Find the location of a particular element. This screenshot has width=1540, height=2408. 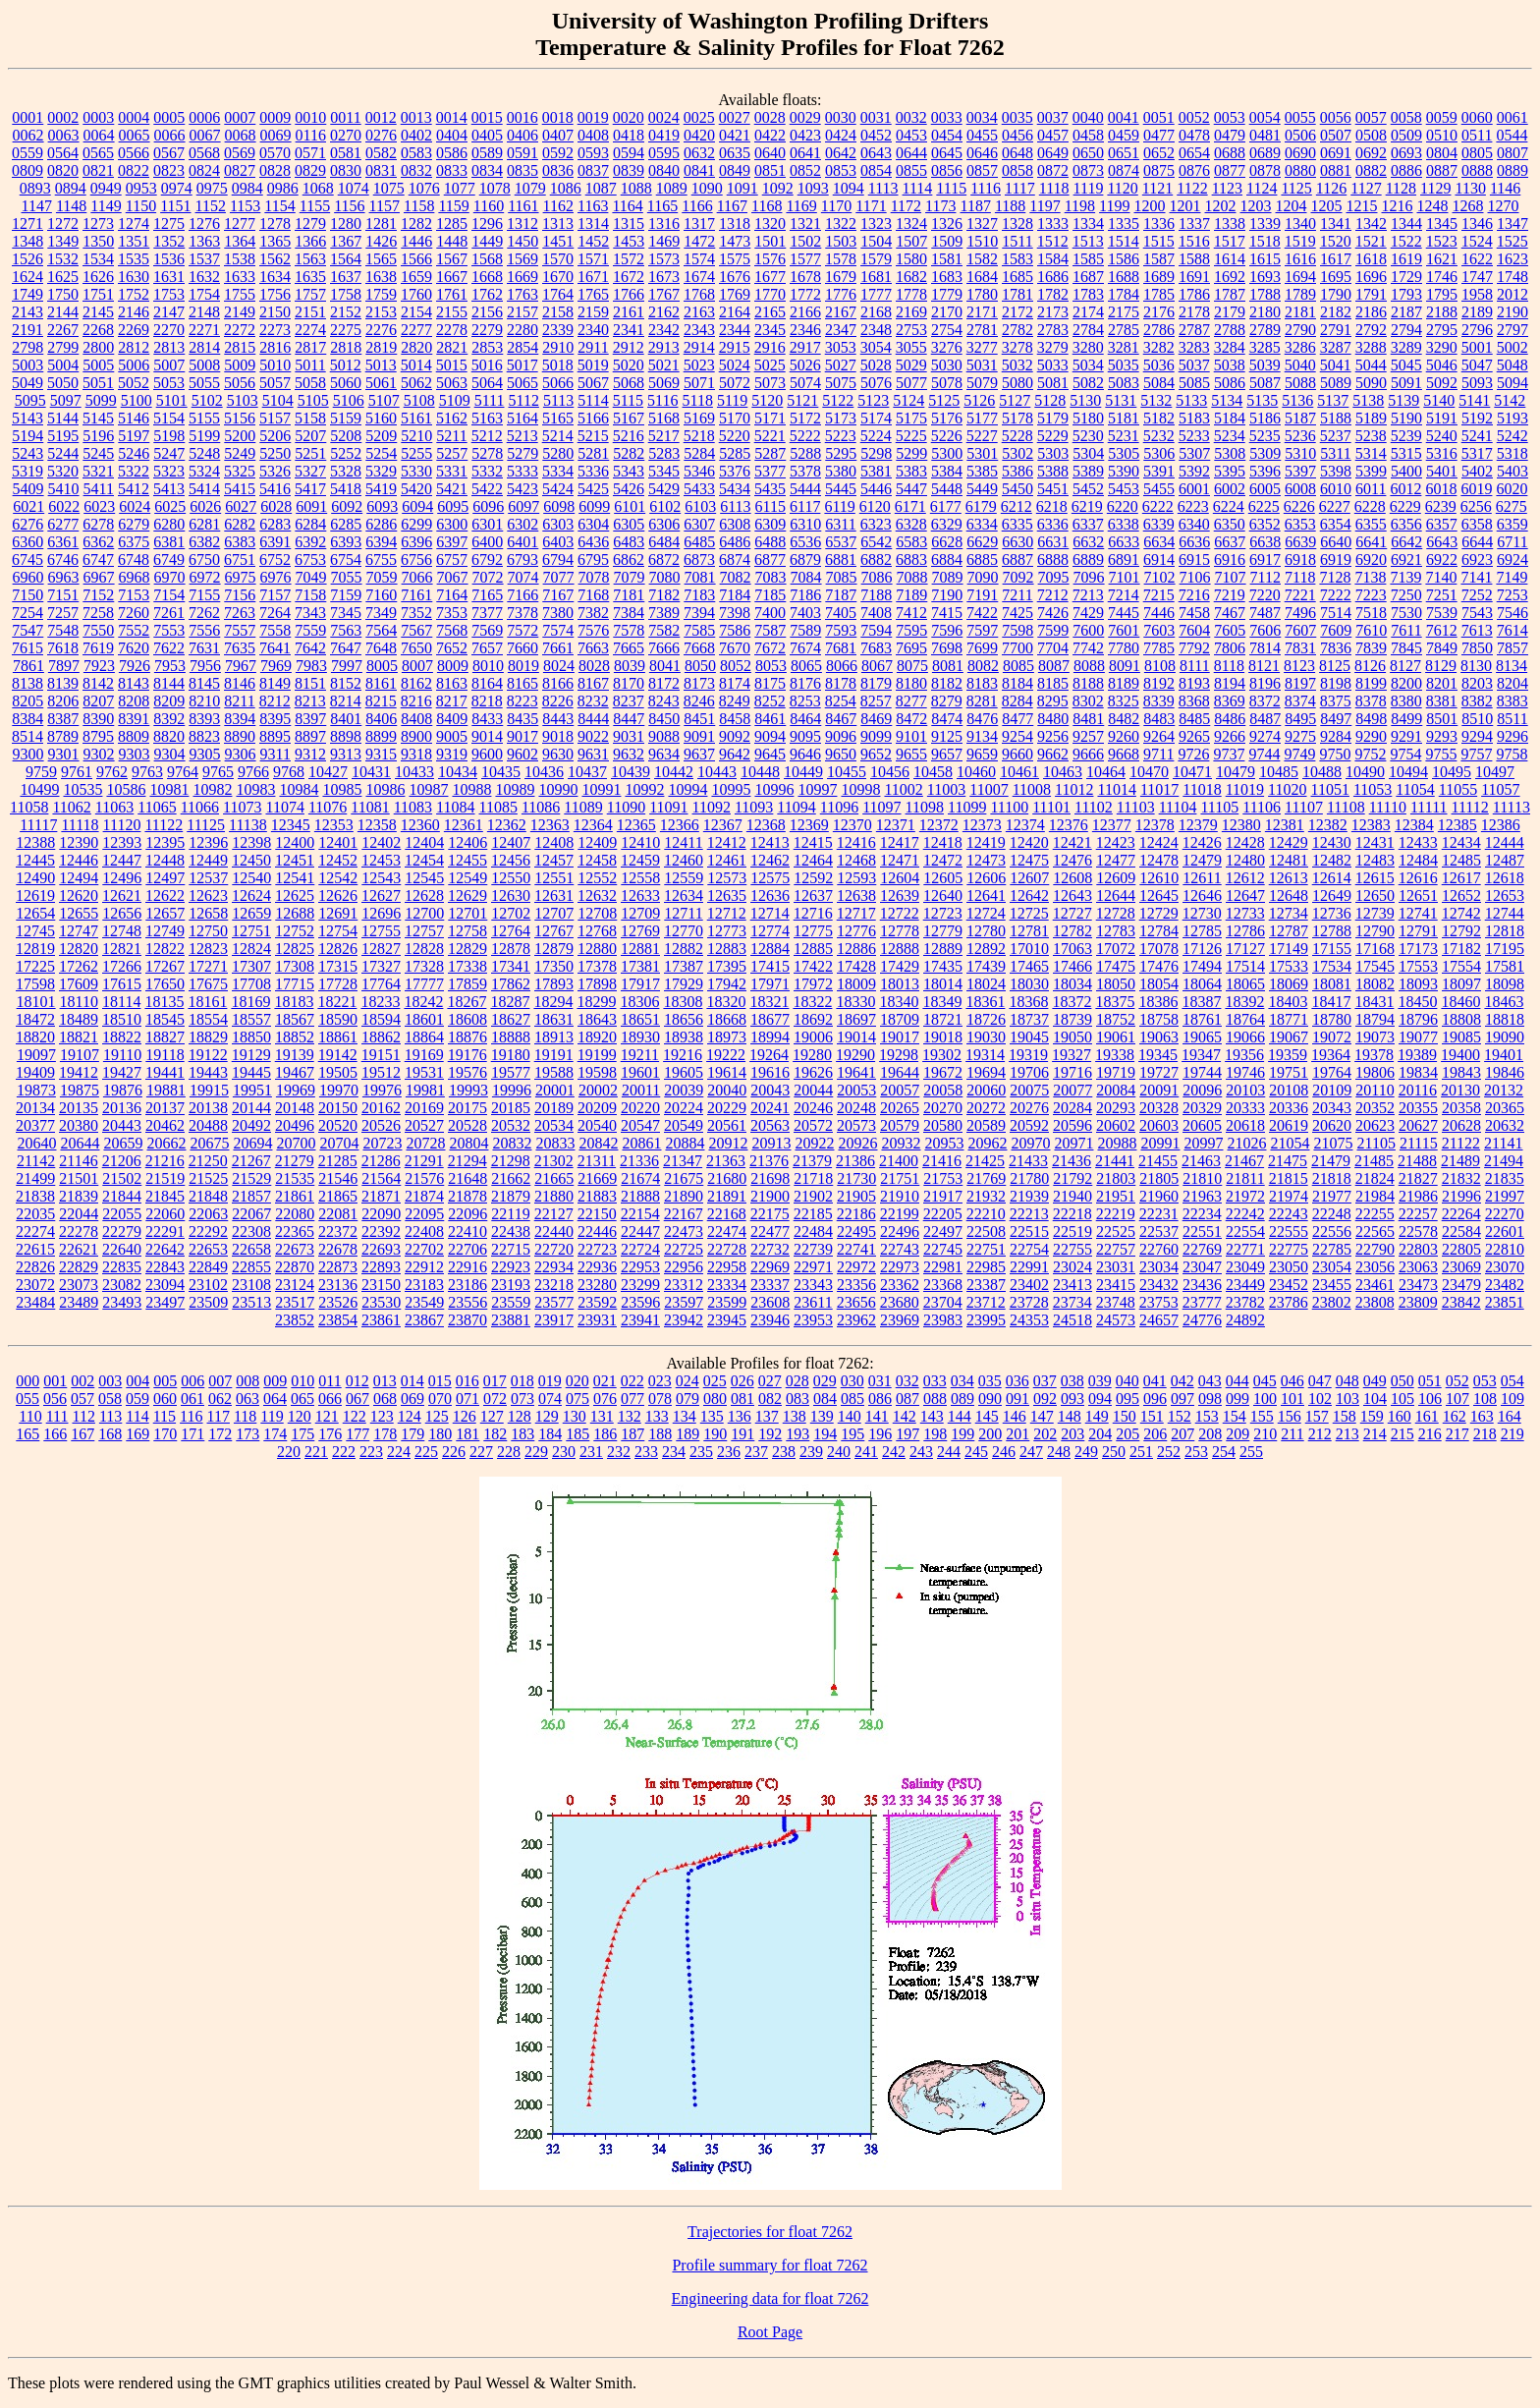

0509 is located at coordinates (1406, 135).